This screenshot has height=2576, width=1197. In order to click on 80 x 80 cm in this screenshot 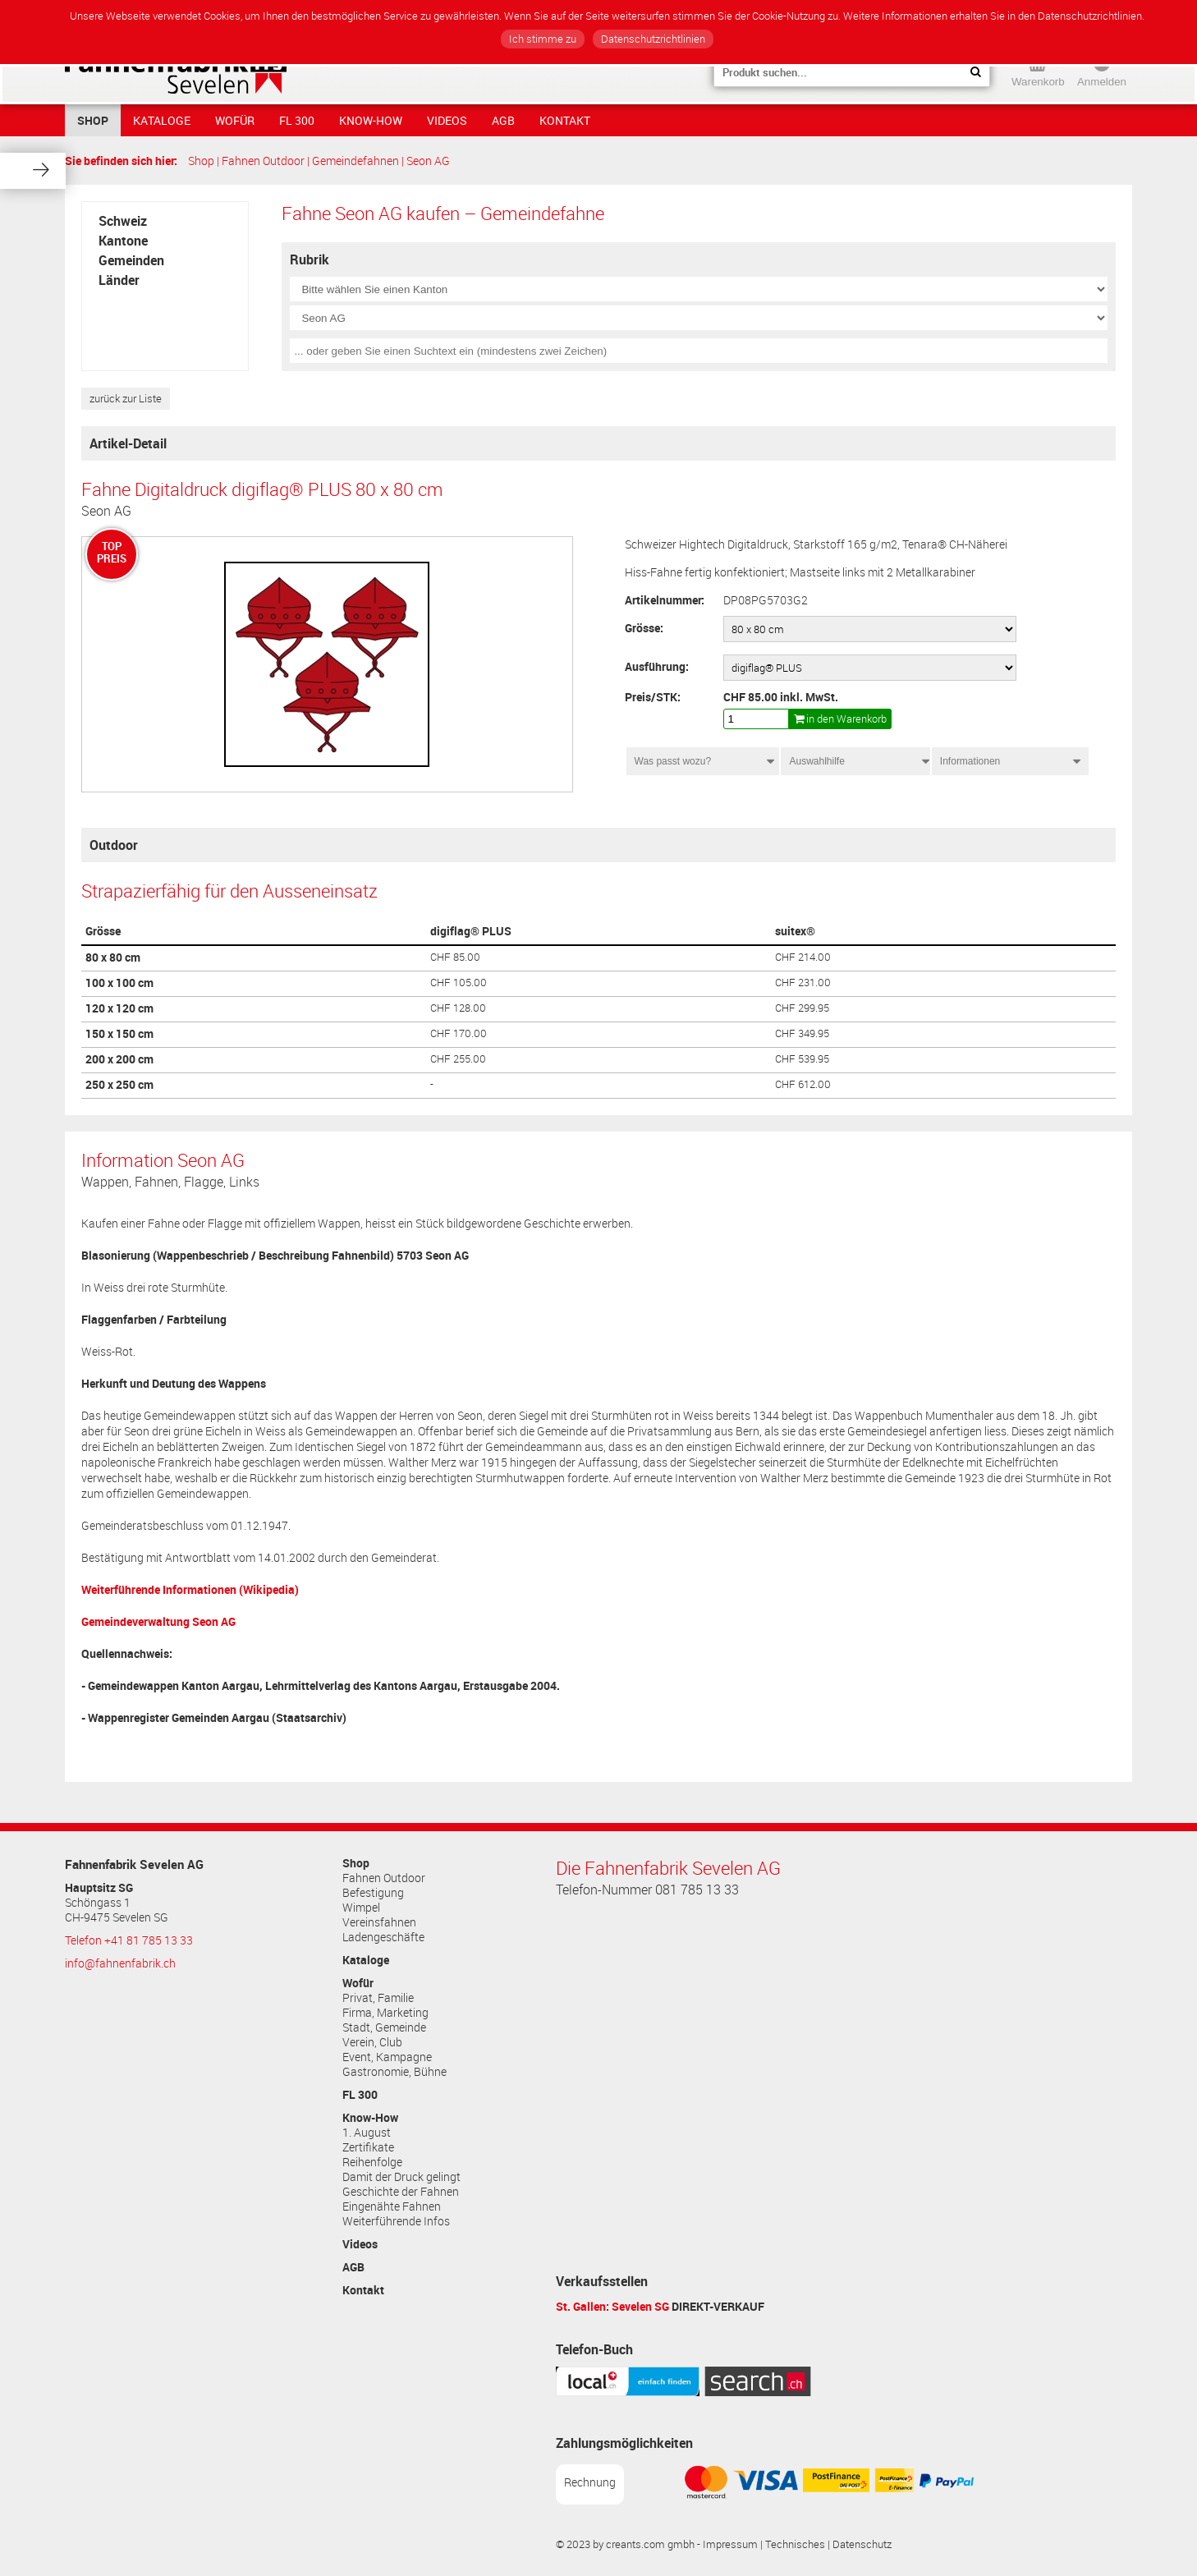, I will do `click(112, 957)`.